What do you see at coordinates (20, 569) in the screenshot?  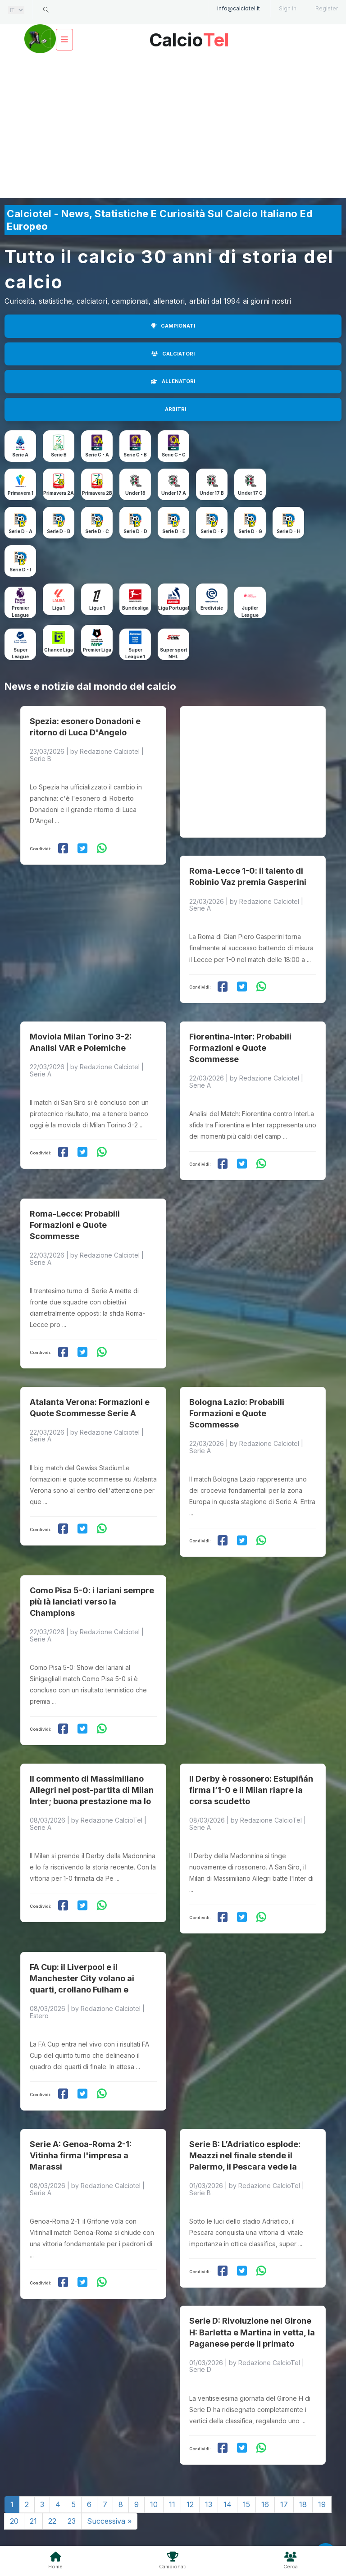 I see `Serie D - I` at bounding box center [20, 569].